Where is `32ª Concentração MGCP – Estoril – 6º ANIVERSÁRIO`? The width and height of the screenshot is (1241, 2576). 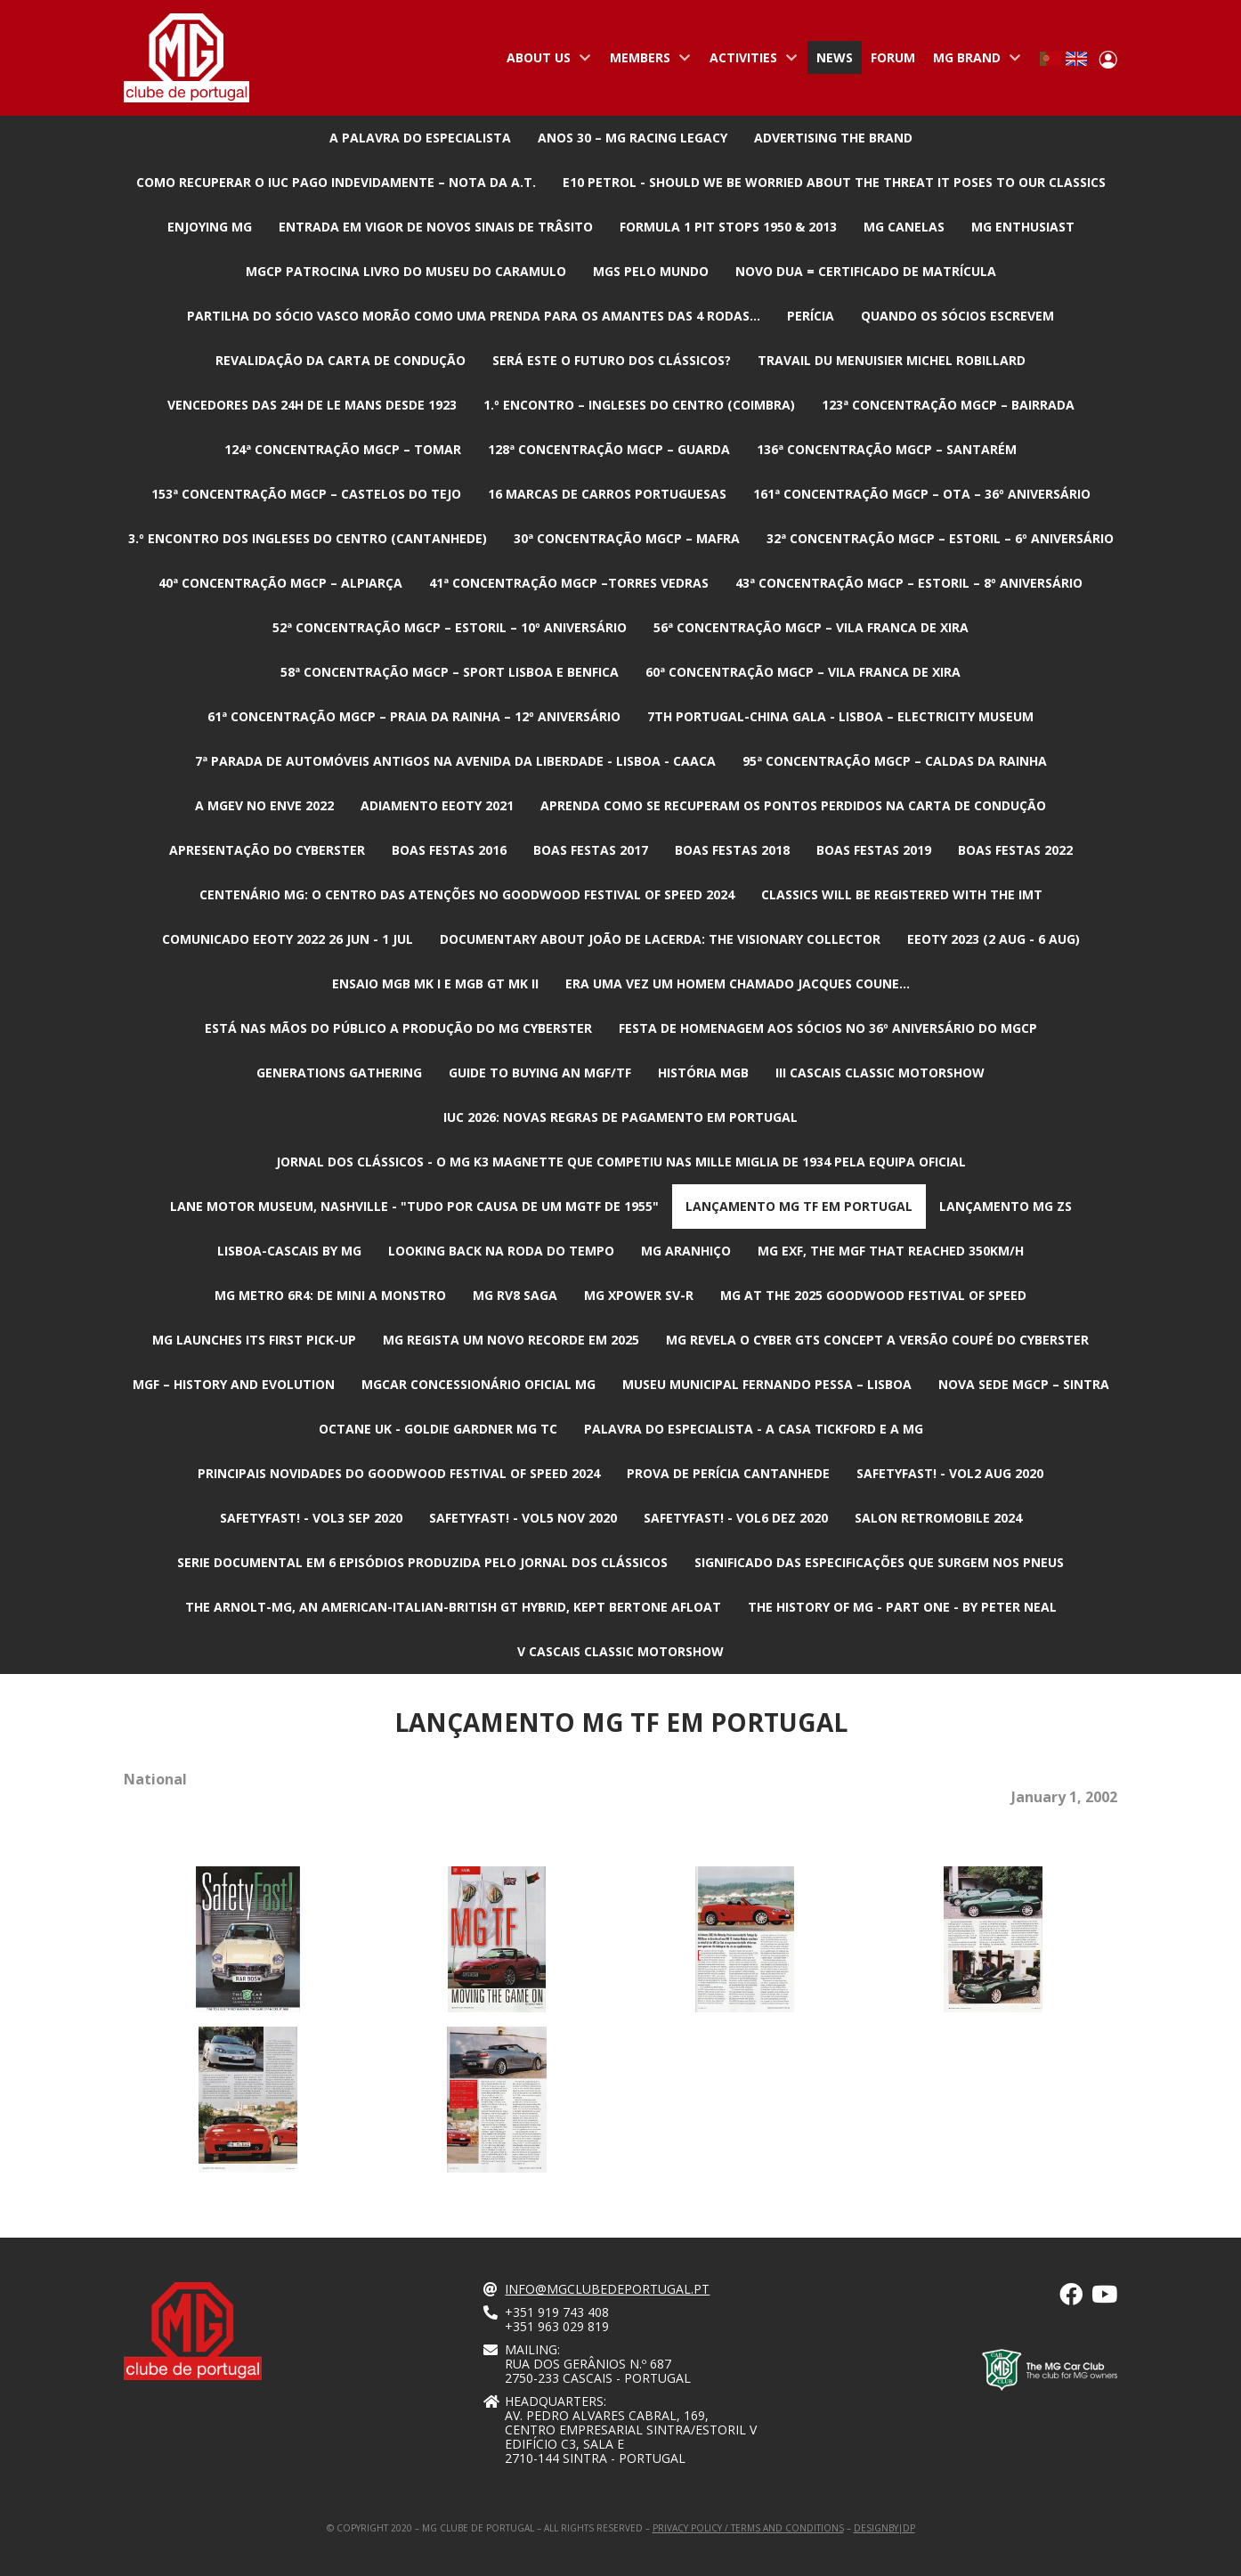
32ª Concentração MGCP – Estoril – 6º ANIVERSÁRIO is located at coordinates (940, 538).